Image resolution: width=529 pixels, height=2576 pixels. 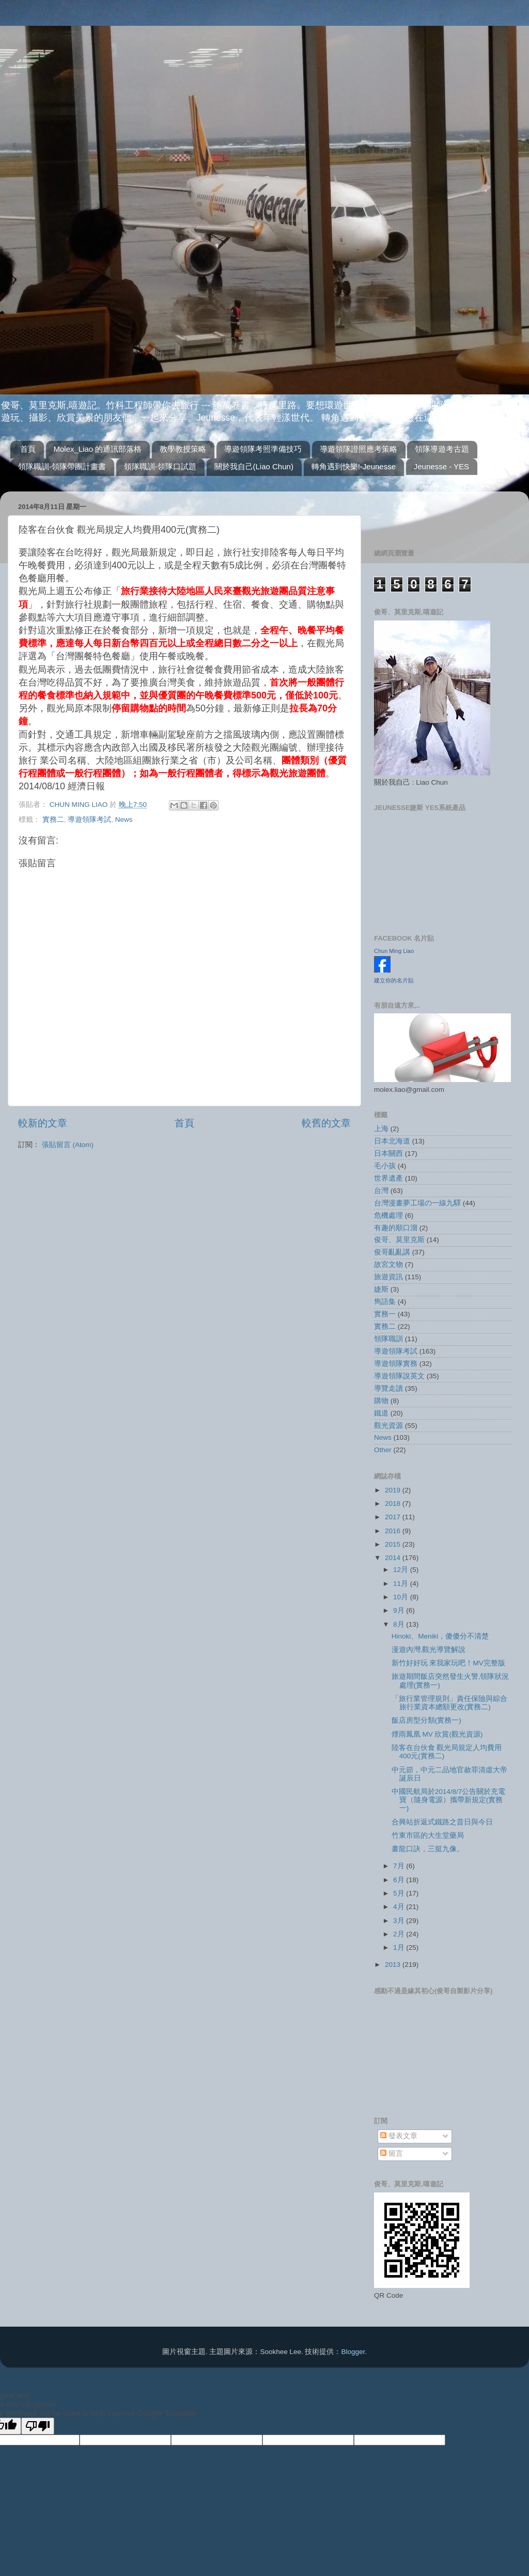 What do you see at coordinates (448, 1663) in the screenshot?
I see `新竹好好玩 來我家玩吧！MV完整版` at bounding box center [448, 1663].